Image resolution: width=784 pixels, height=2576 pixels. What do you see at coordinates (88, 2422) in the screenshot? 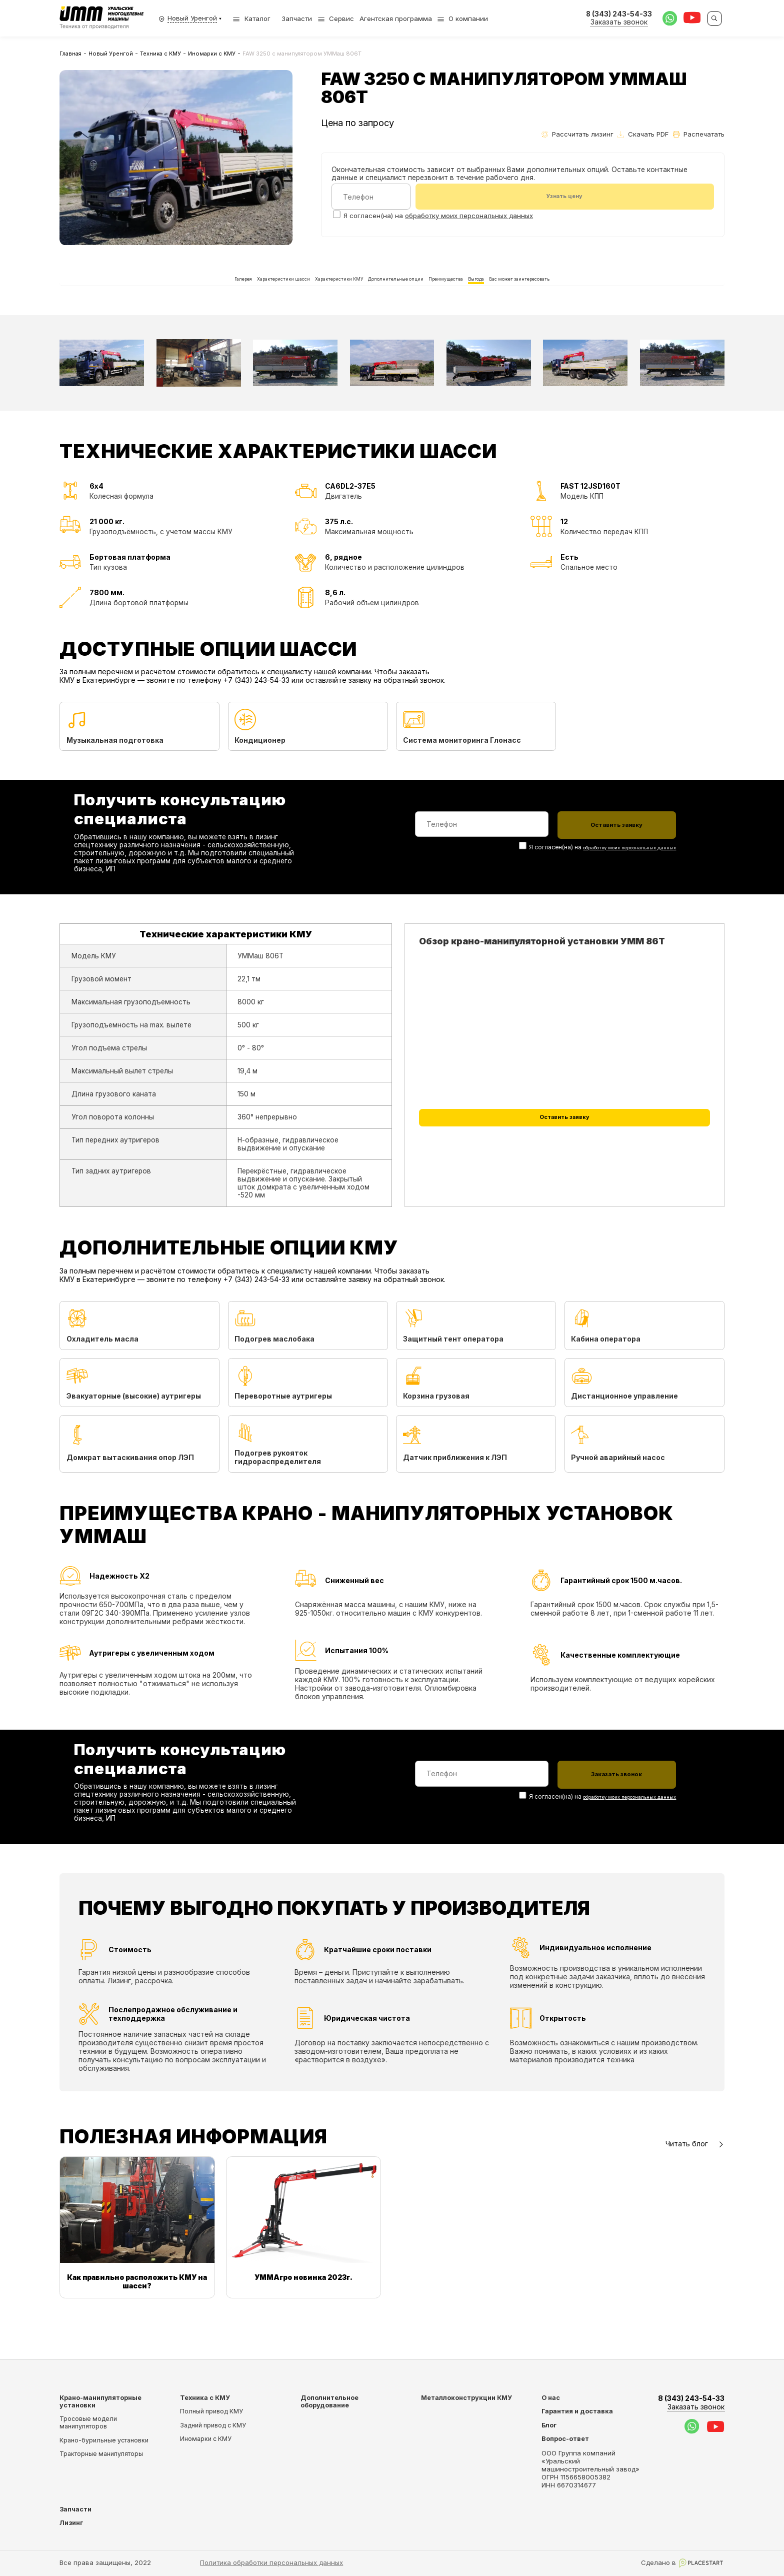
I see `Тросовые модели манипуляторов` at bounding box center [88, 2422].